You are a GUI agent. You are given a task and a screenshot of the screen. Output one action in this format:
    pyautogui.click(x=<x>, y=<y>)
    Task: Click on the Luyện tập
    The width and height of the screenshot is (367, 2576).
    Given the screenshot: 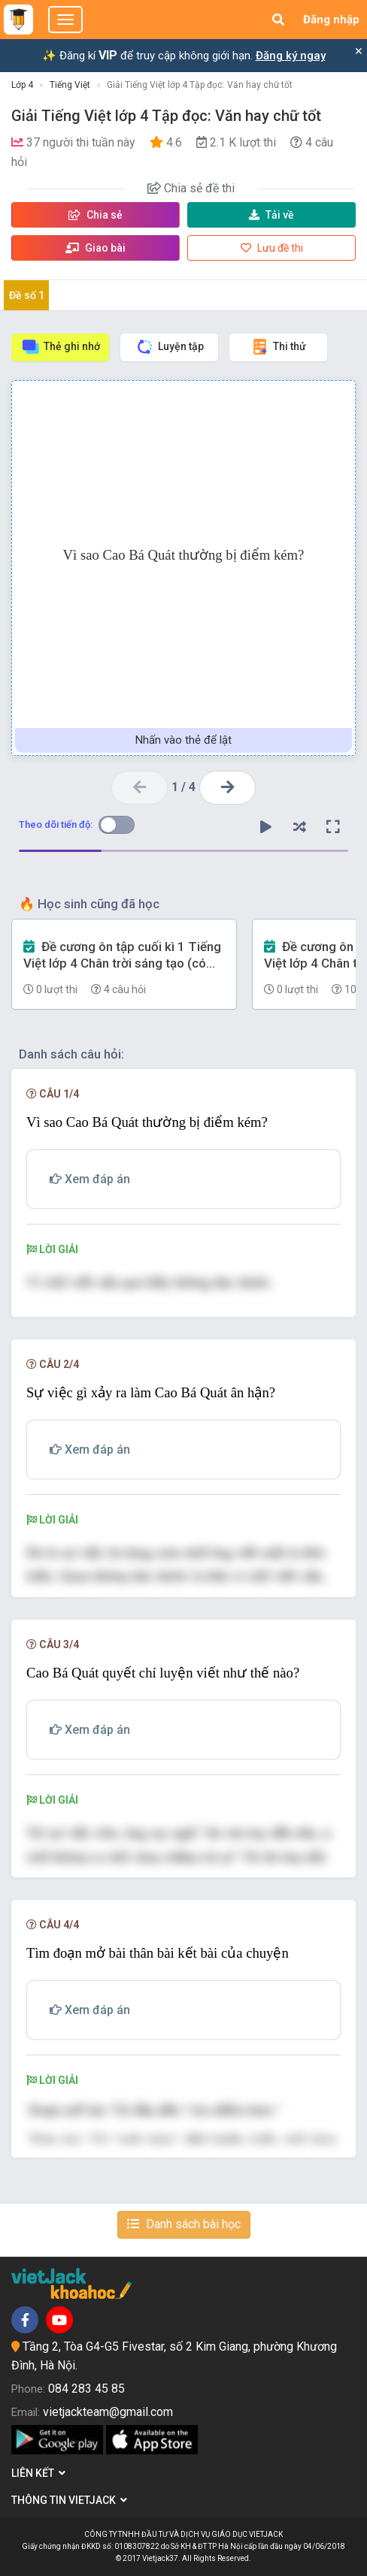 What is the action you would take?
    pyautogui.click(x=169, y=346)
    